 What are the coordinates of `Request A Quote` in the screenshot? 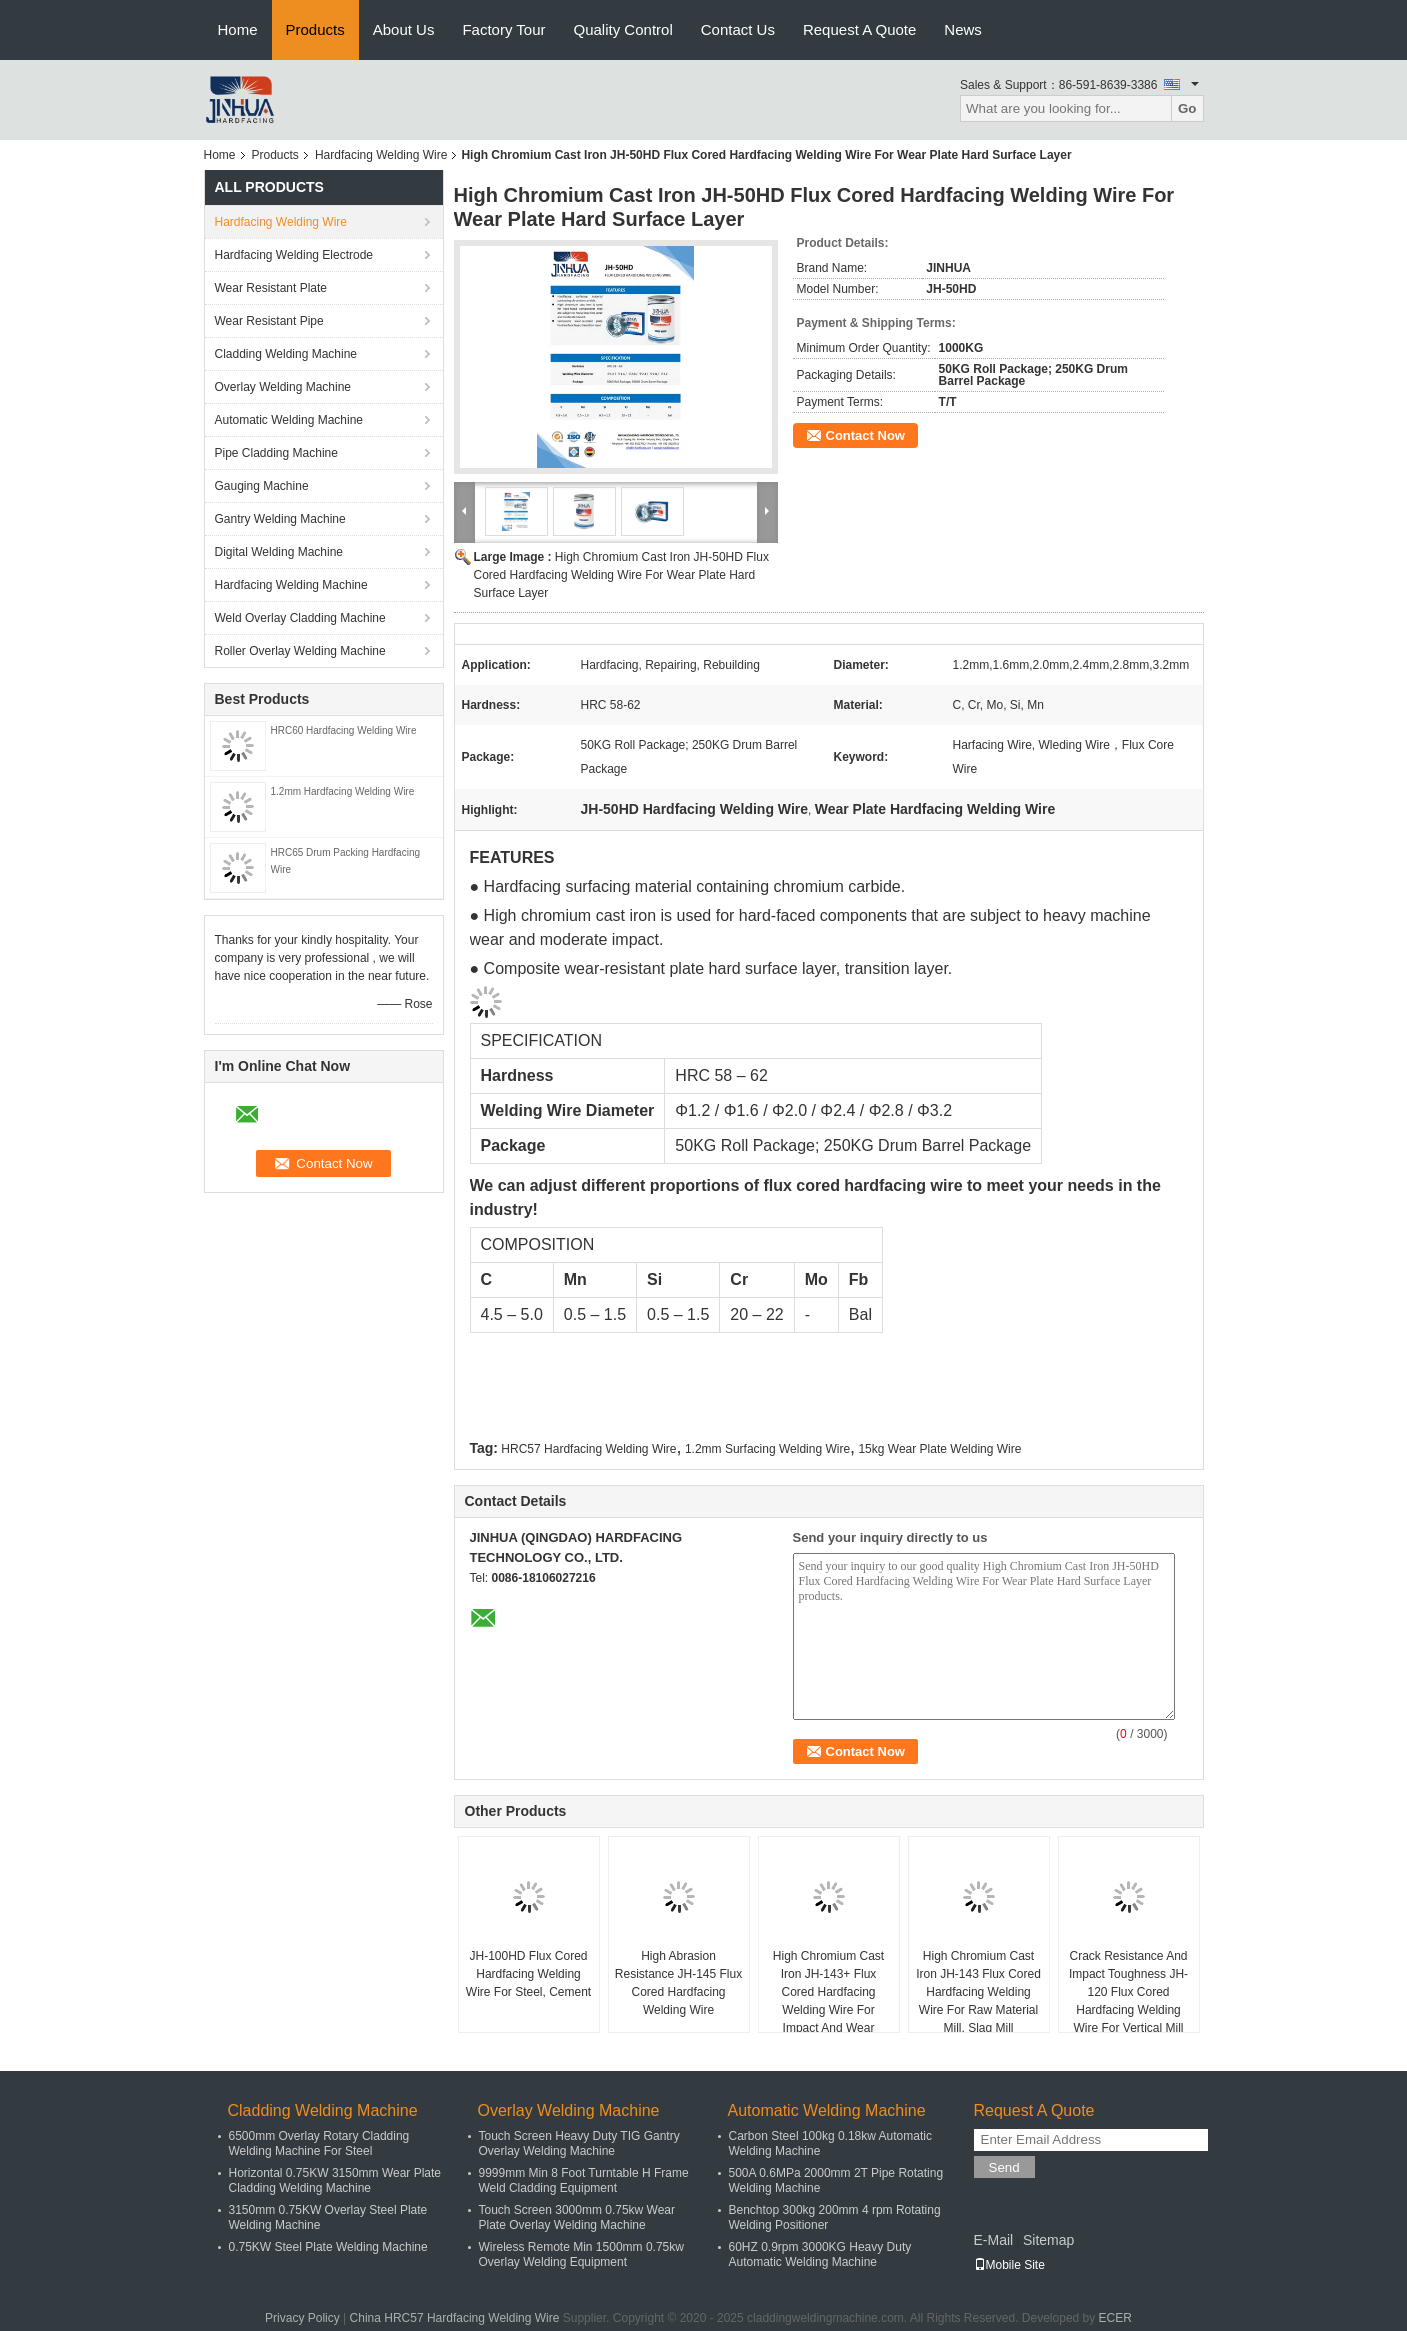 It's located at (859, 29).